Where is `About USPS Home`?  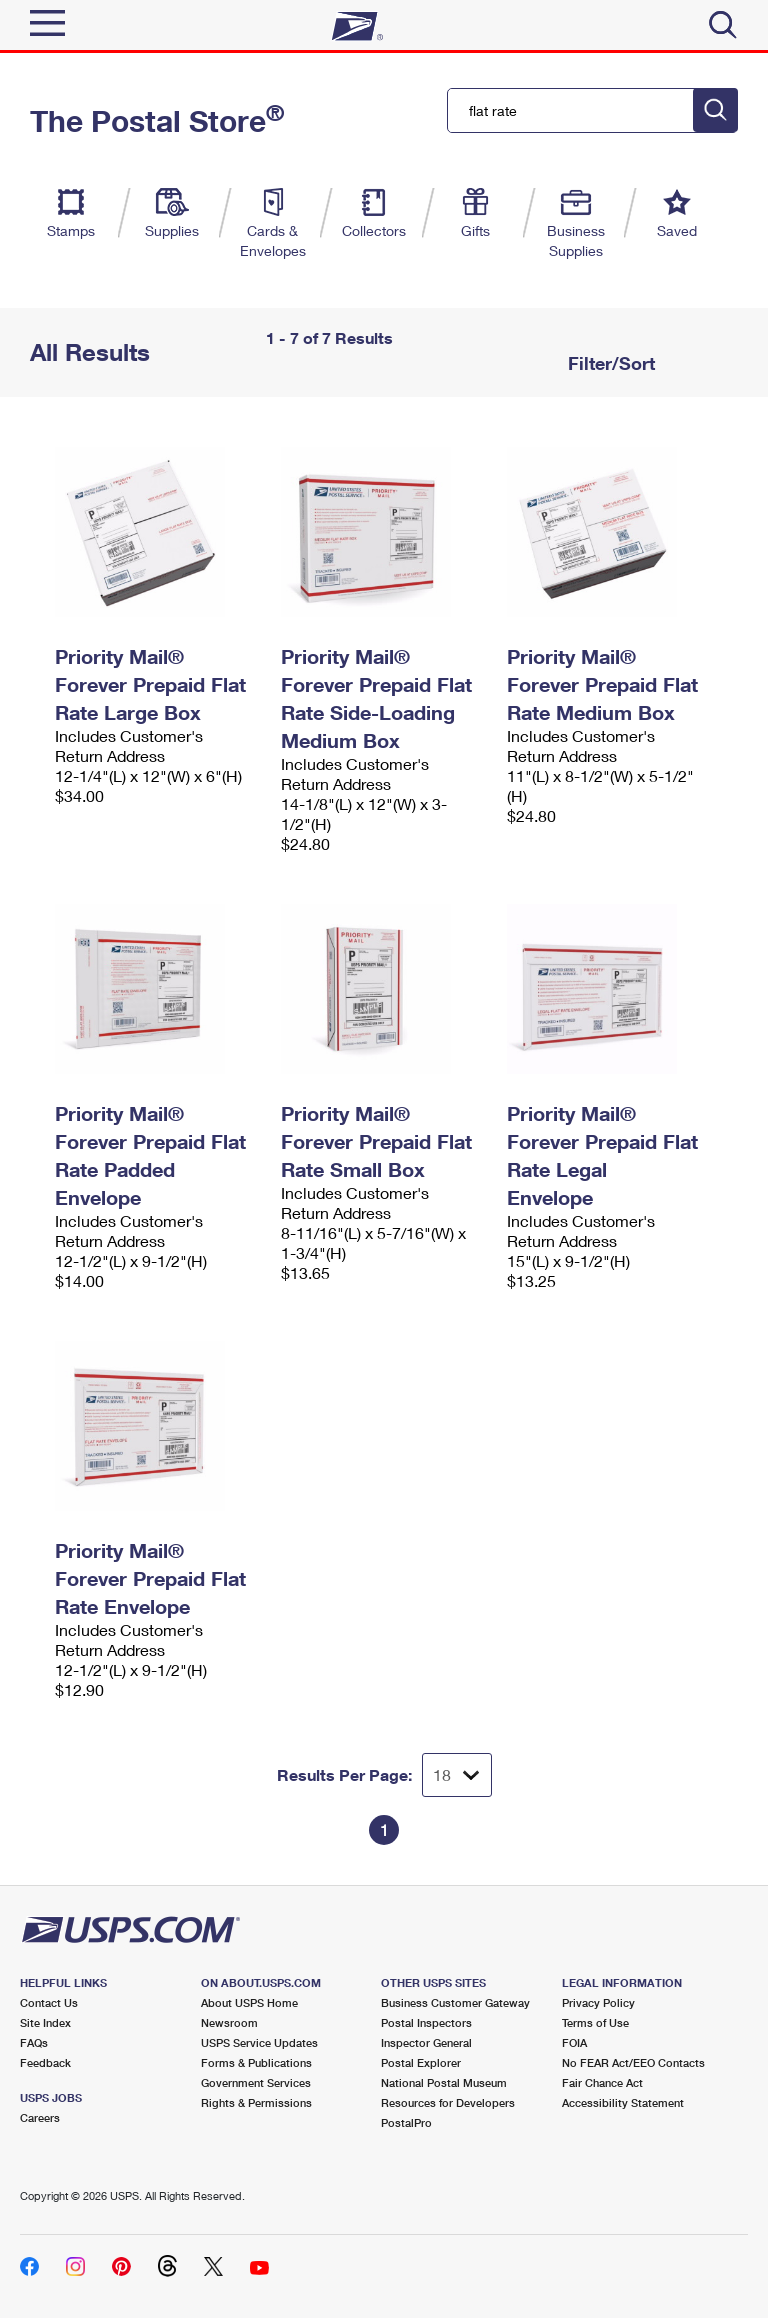
About USPS Home is located at coordinates (249, 2002).